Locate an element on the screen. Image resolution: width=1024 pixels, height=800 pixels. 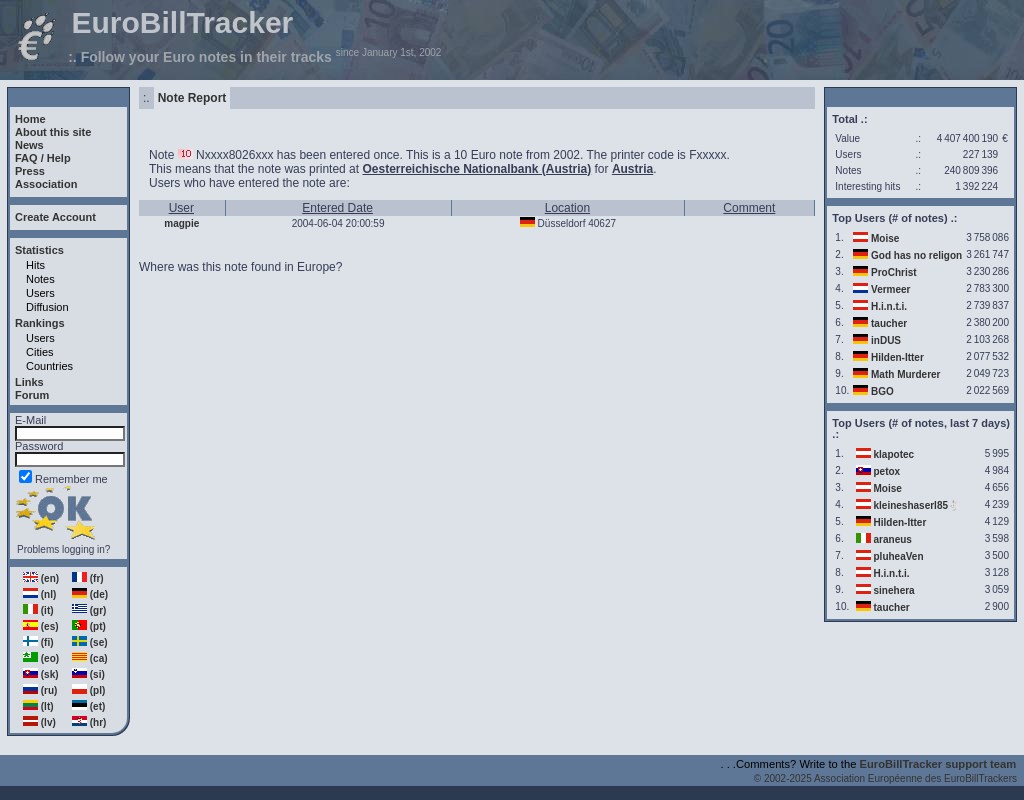
taucher is located at coordinates (889, 323).